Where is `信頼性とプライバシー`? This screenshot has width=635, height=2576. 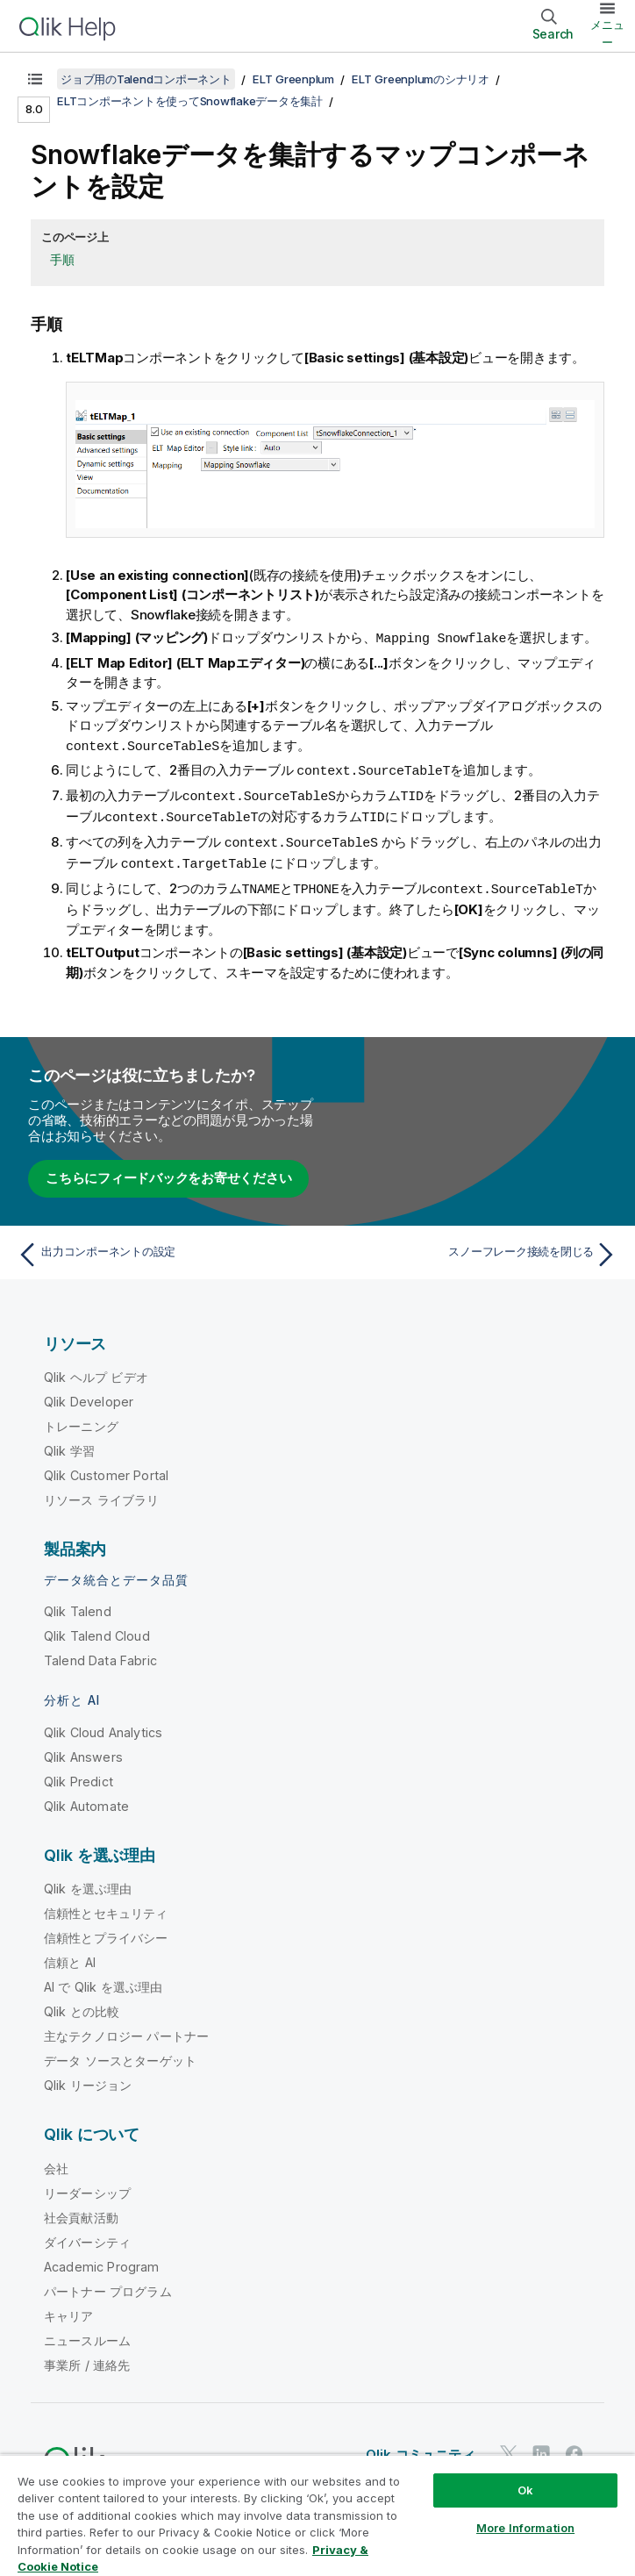
信頼性とプライバシー is located at coordinates (106, 1930).